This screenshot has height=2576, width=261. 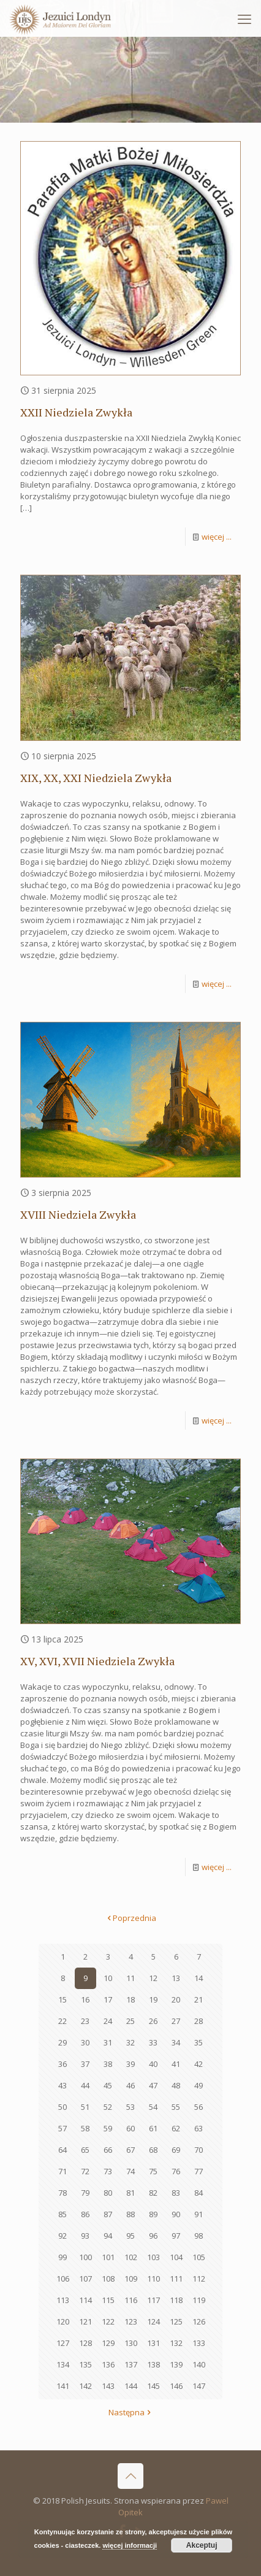 I want to click on 67, so click(x=130, y=2149).